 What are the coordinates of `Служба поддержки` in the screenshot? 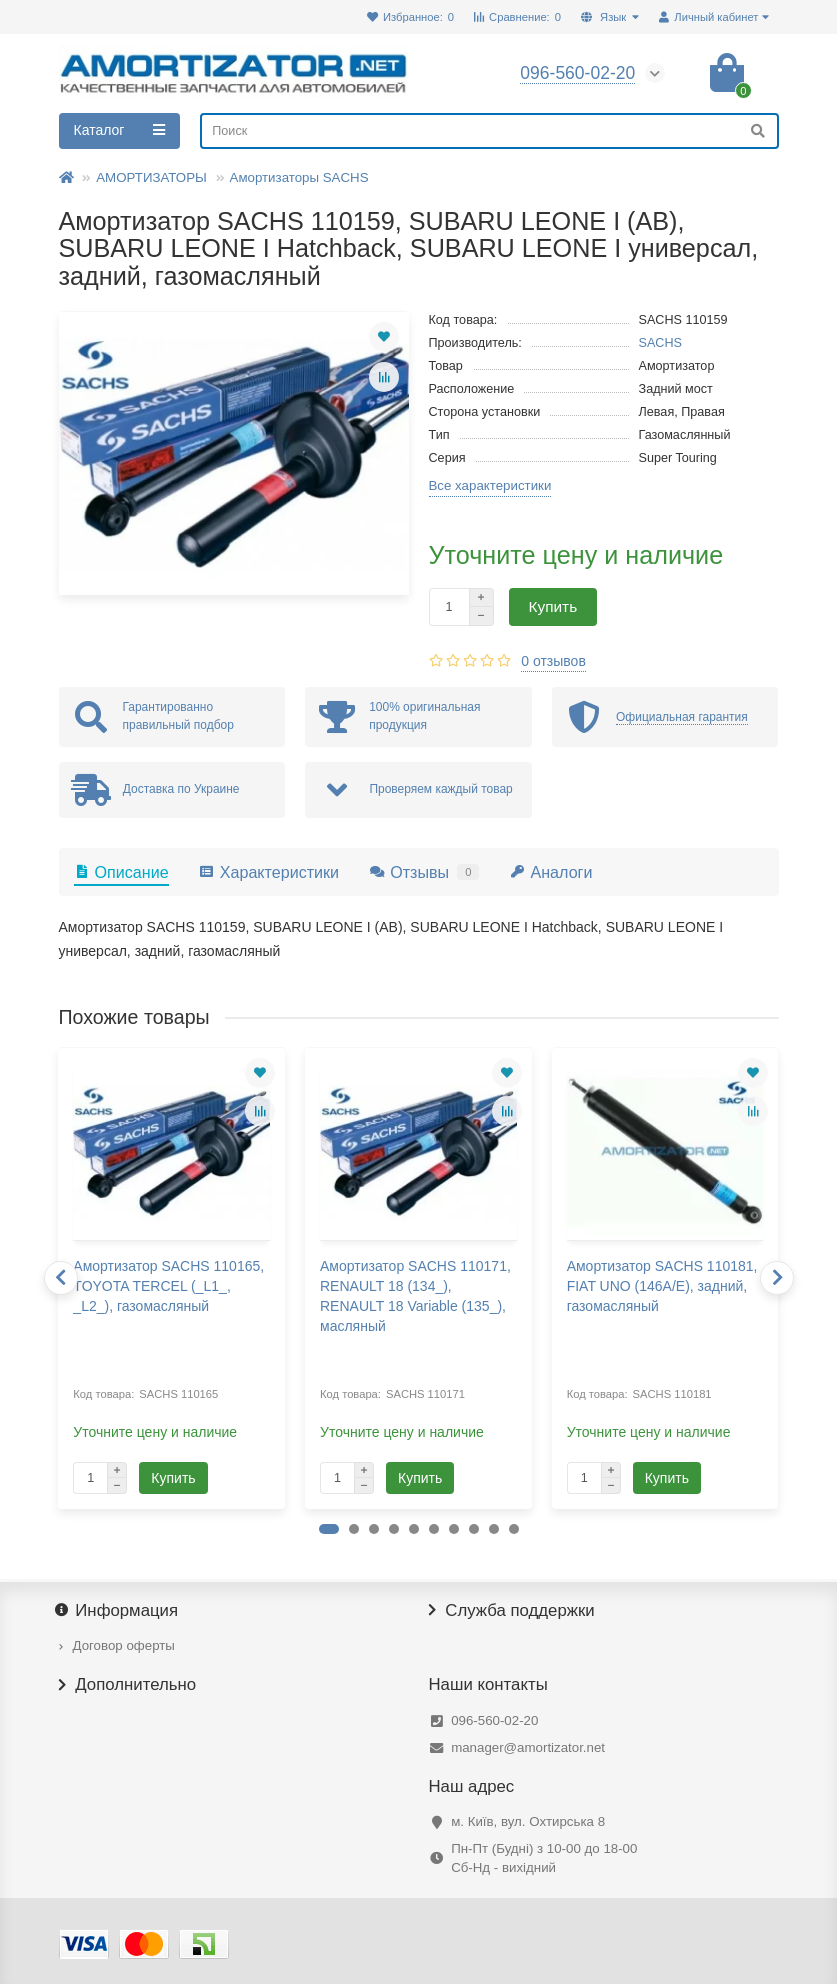 It's located at (512, 1611).